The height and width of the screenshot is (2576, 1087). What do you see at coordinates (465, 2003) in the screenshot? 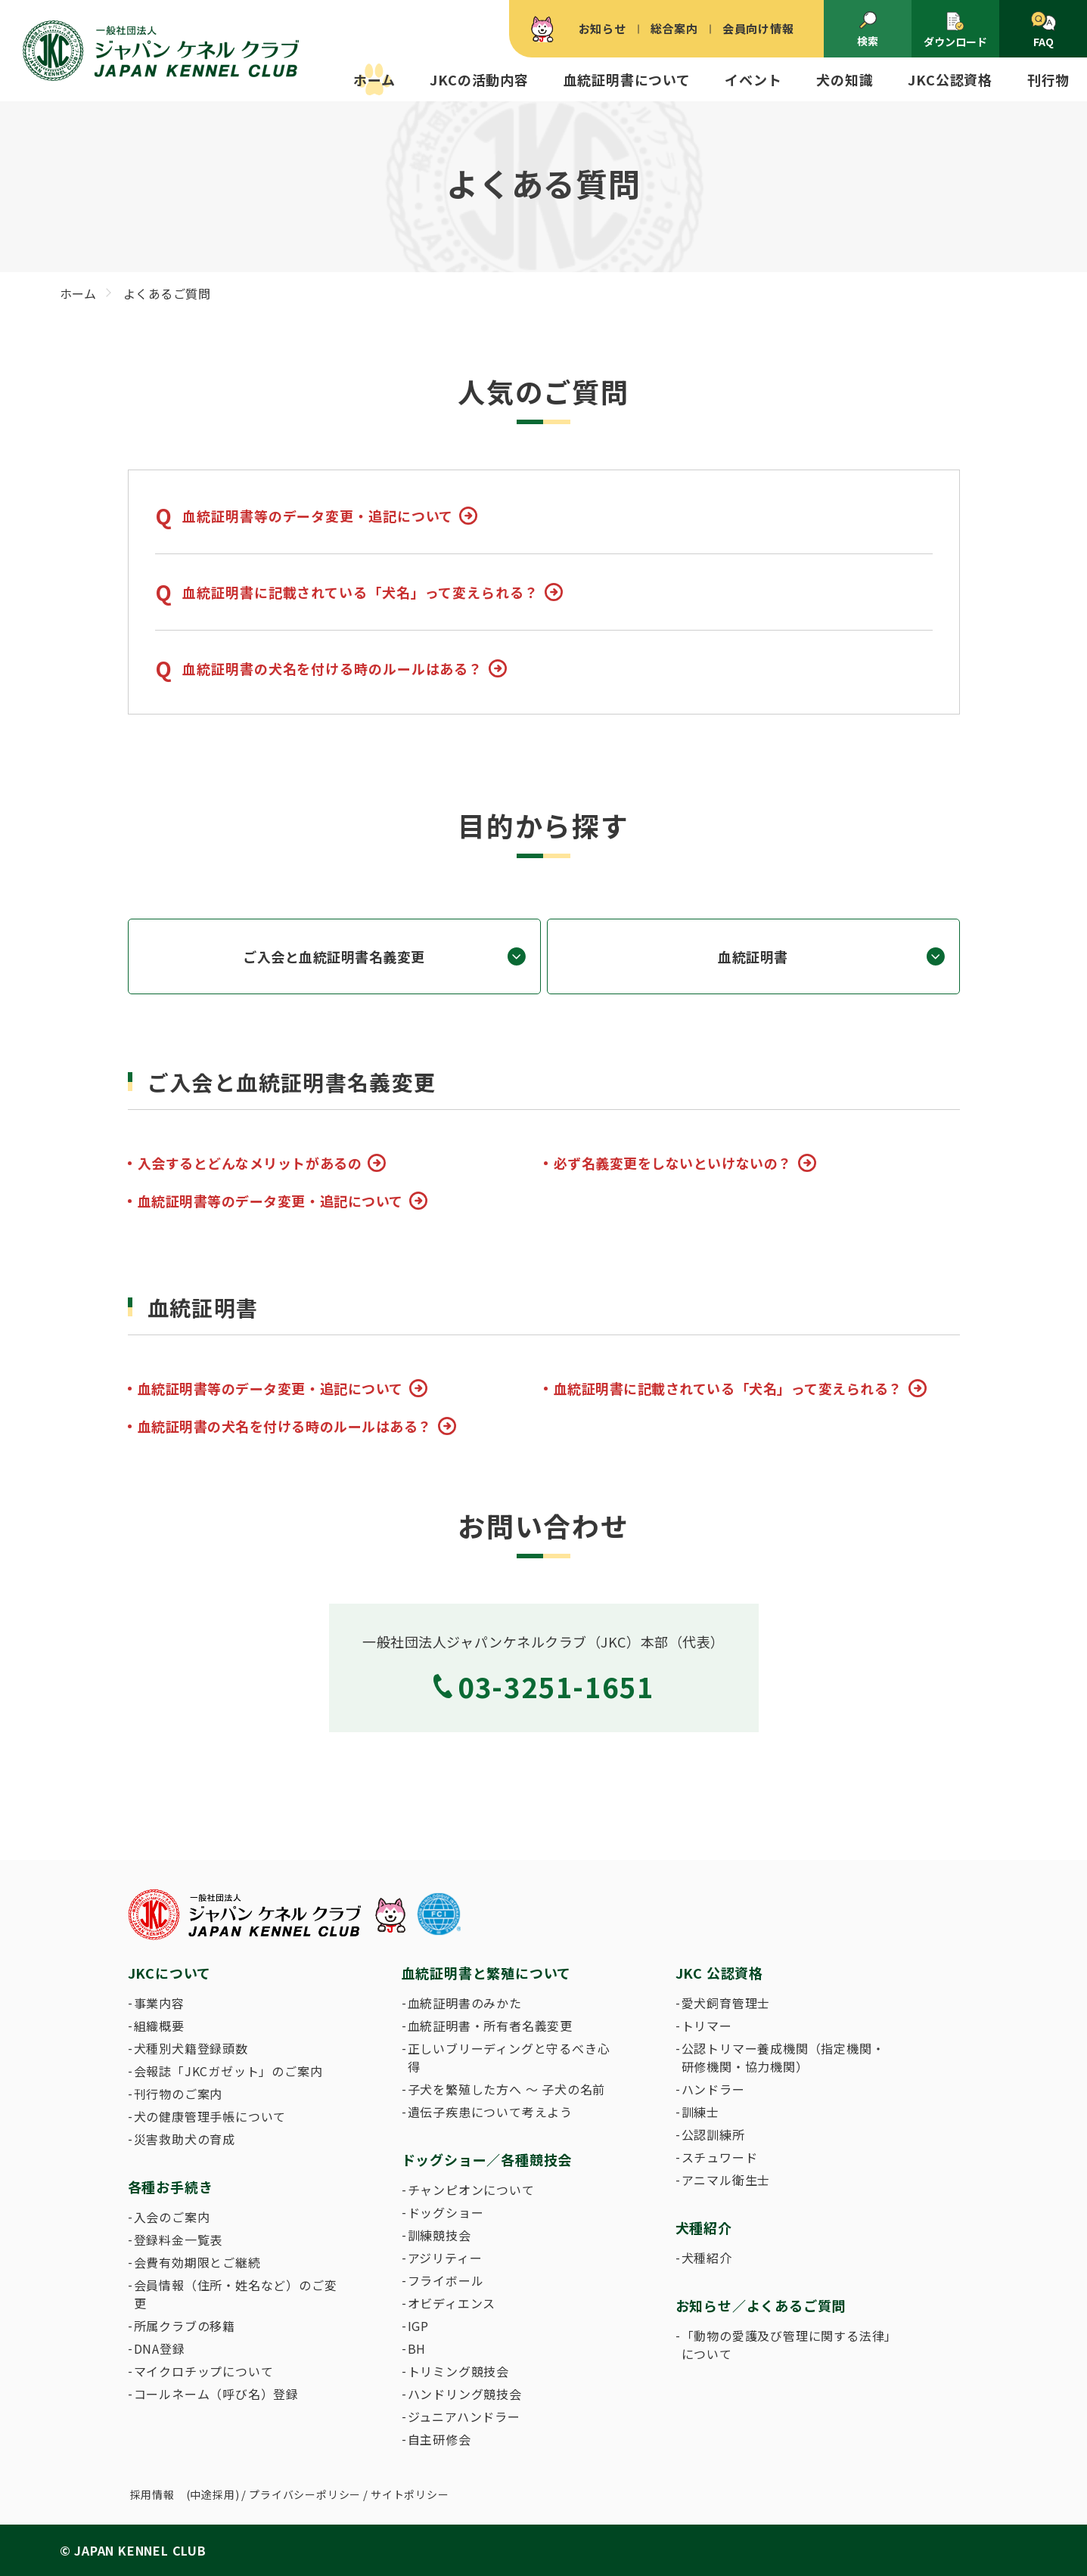
I see `血統証明書のみかた` at bounding box center [465, 2003].